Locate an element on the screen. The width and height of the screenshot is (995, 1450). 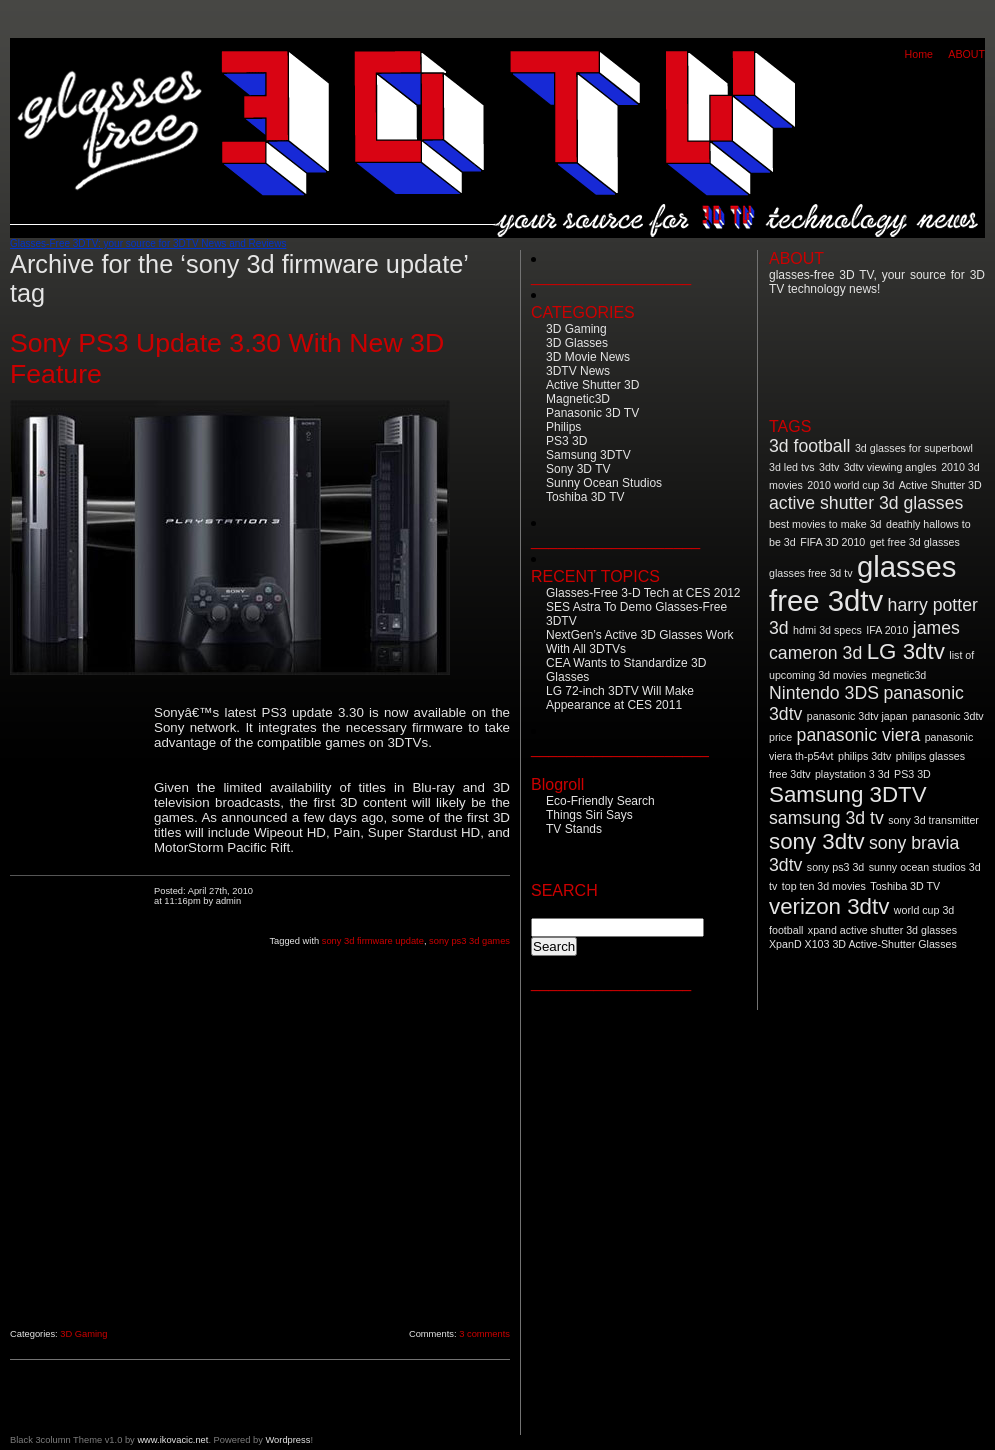
www.ikovacic.net is located at coordinates (172, 1440).